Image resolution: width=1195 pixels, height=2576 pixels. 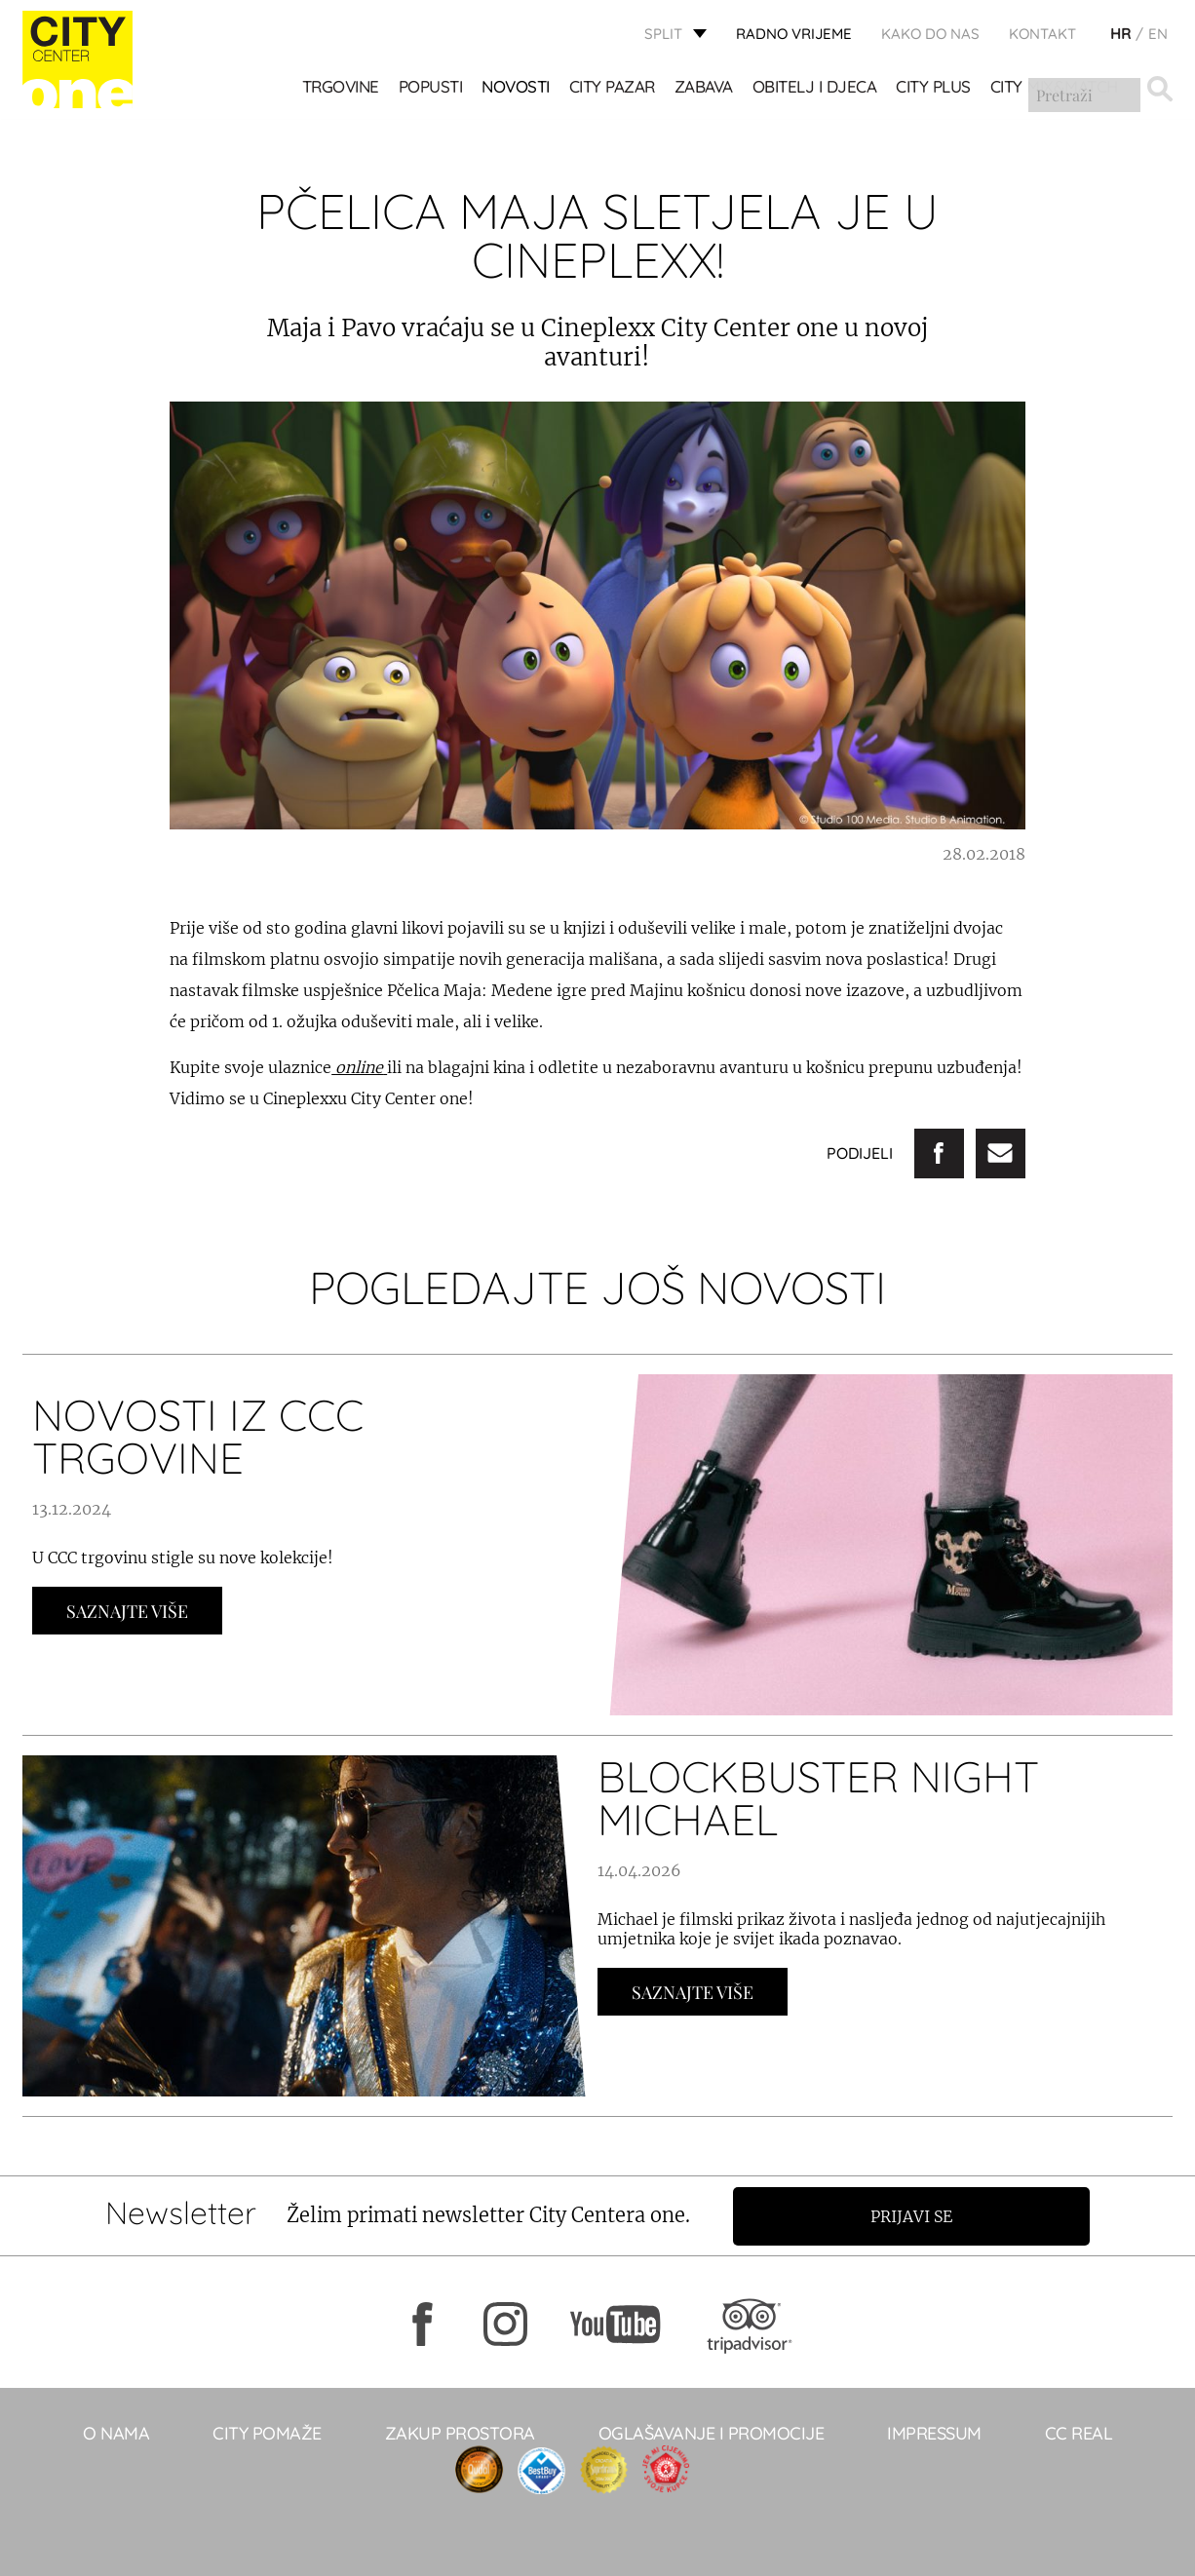 I want to click on CITY PAZAR, so click(x=612, y=88).